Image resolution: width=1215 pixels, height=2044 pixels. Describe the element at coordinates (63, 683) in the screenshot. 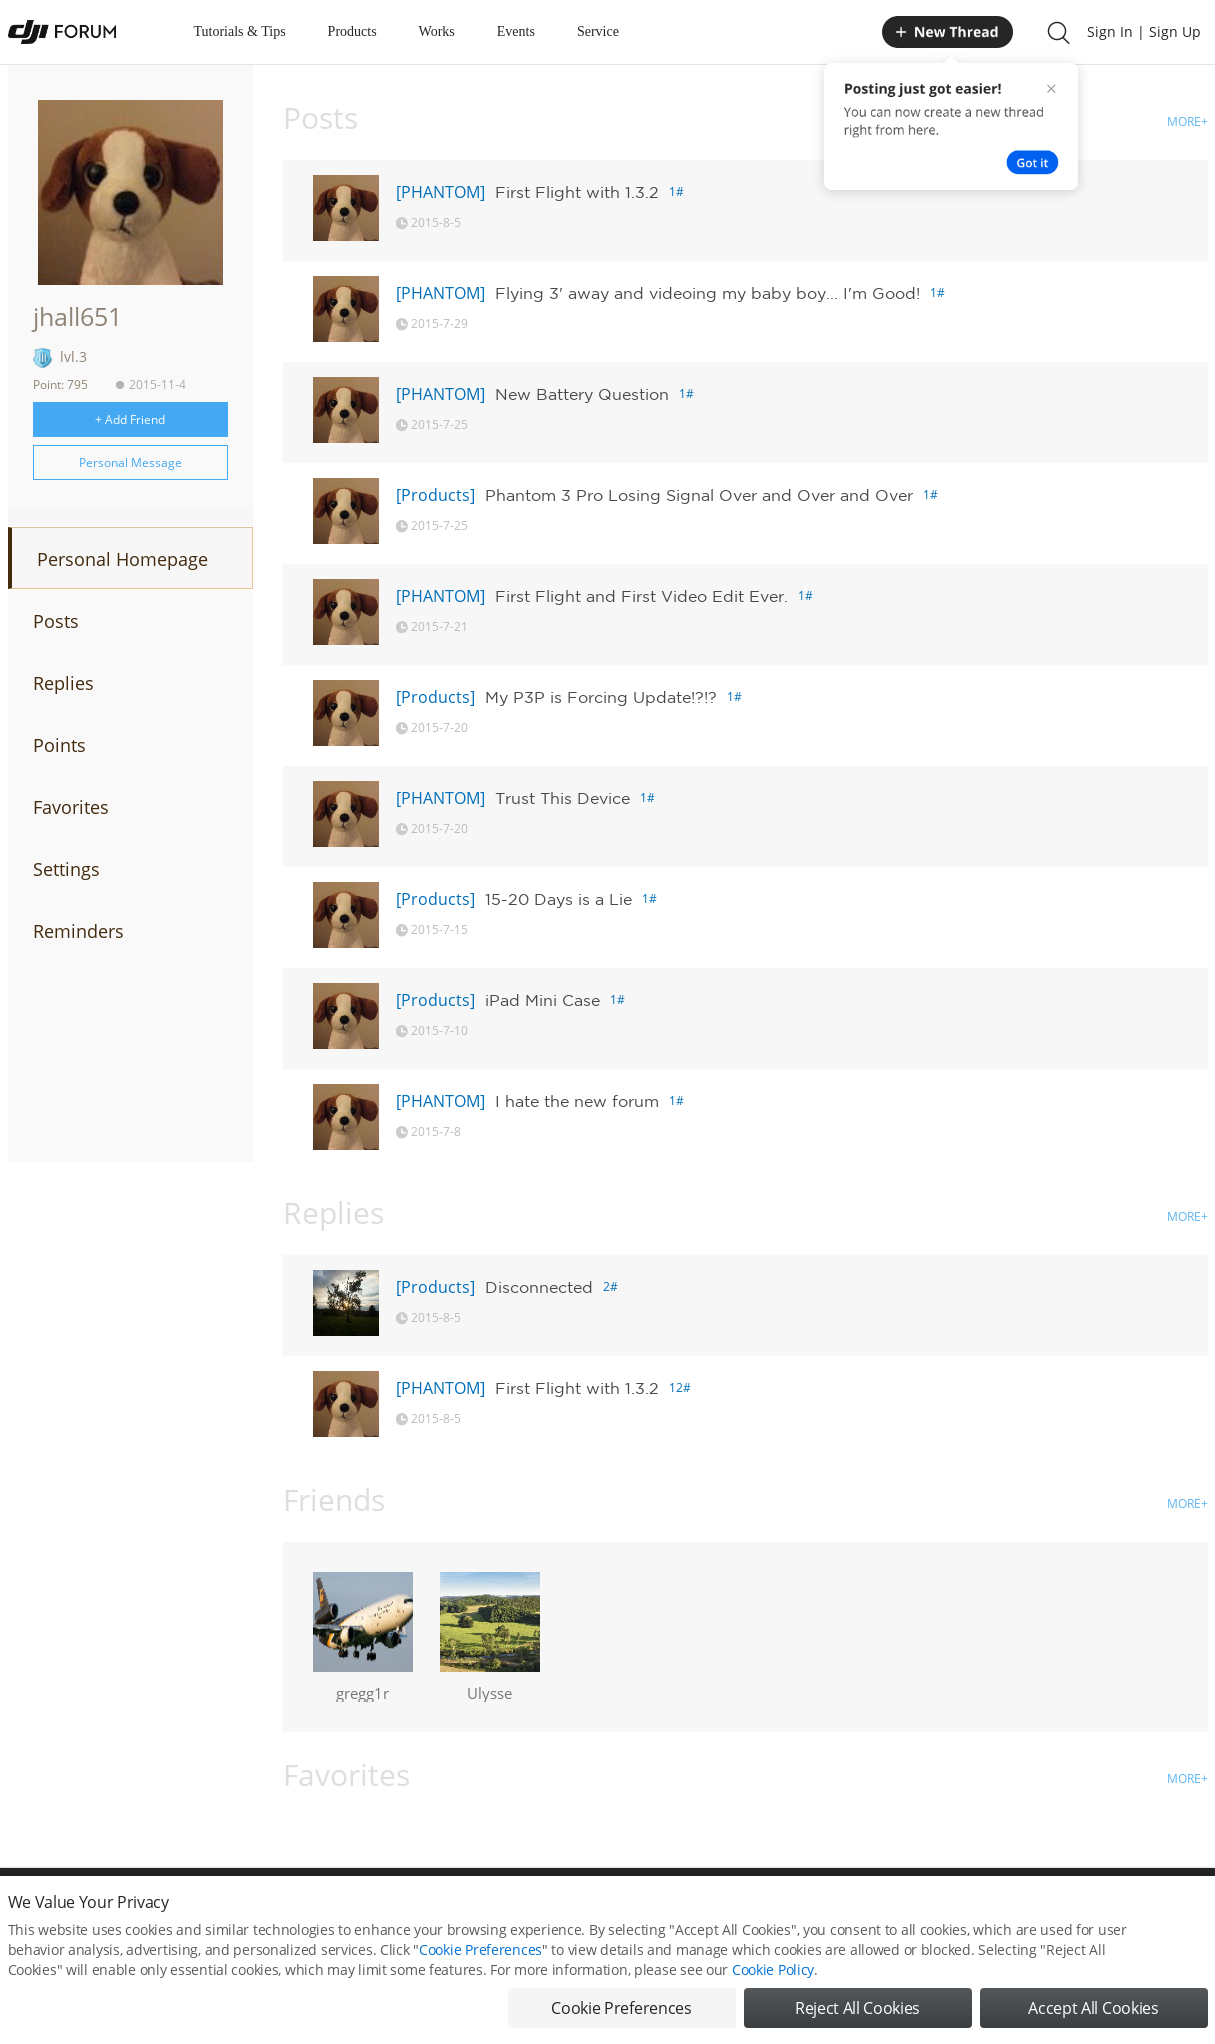

I see `Replies` at that location.